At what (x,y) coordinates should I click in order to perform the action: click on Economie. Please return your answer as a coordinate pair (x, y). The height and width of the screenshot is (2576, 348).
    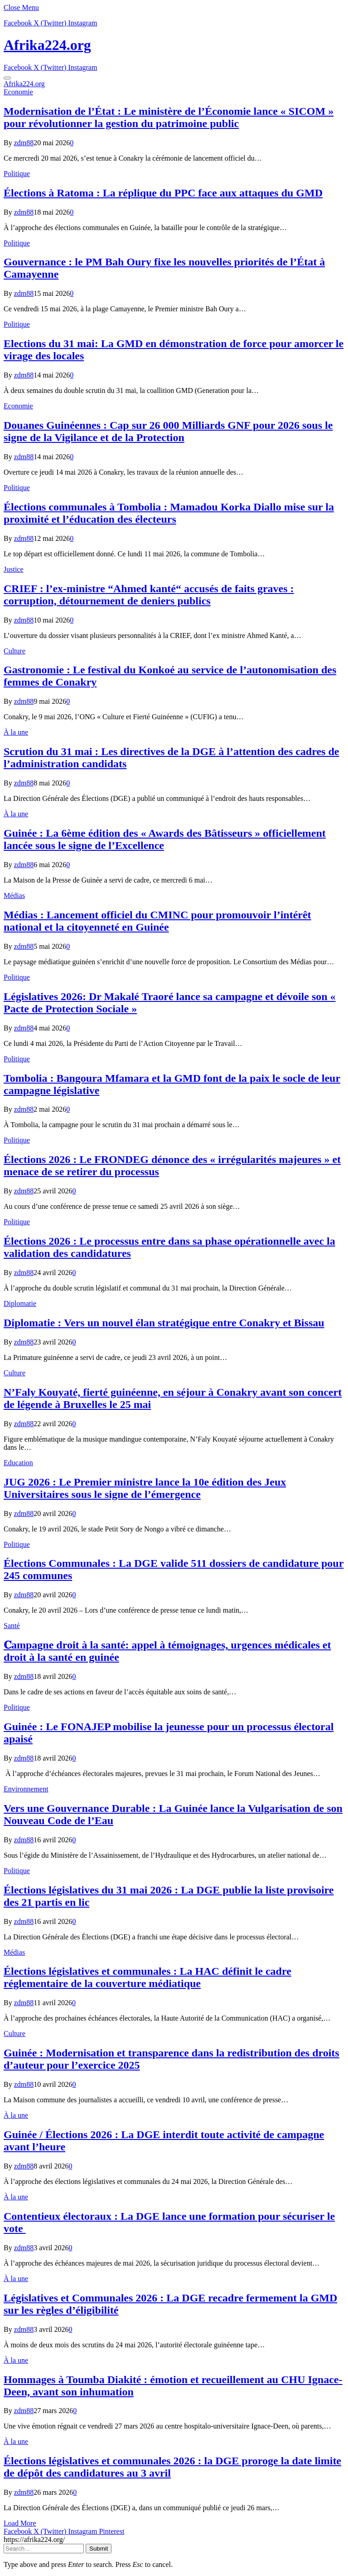
    Looking at the image, I should click on (18, 92).